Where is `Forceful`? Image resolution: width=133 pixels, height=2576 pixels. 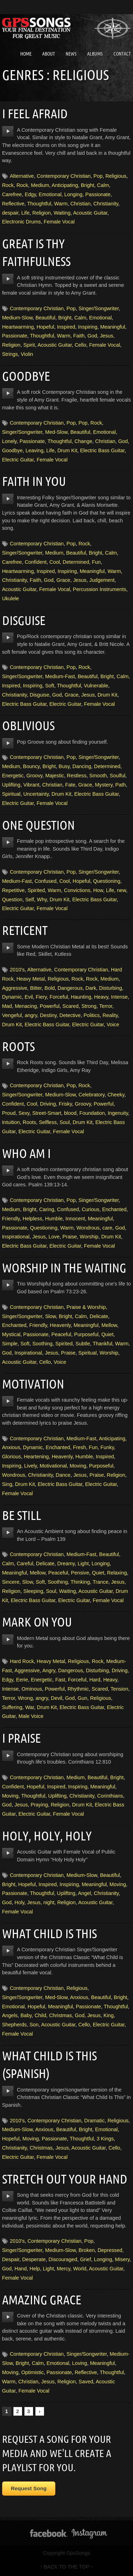 Forceful is located at coordinates (59, 997).